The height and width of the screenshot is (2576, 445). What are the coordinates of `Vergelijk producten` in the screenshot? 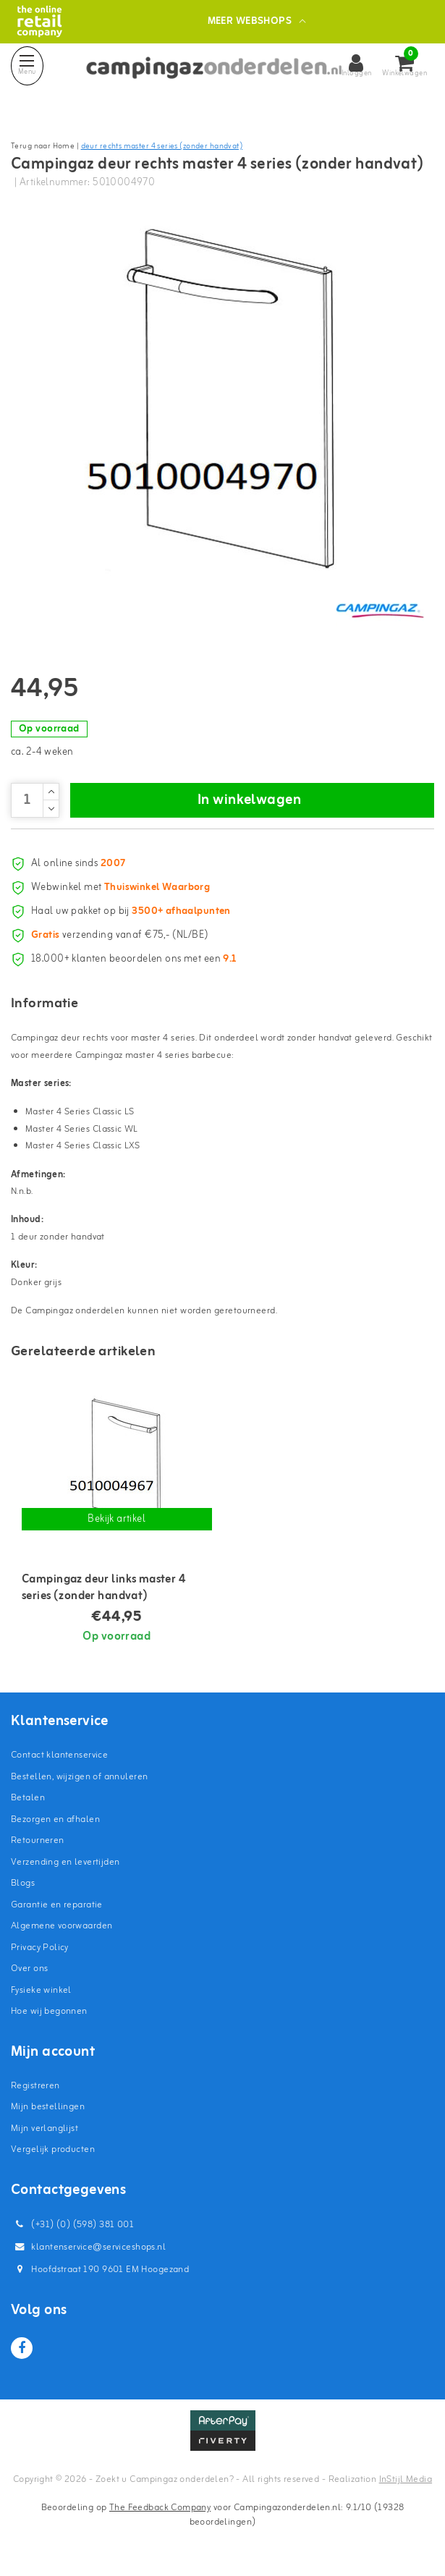 It's located at (53, 2149).